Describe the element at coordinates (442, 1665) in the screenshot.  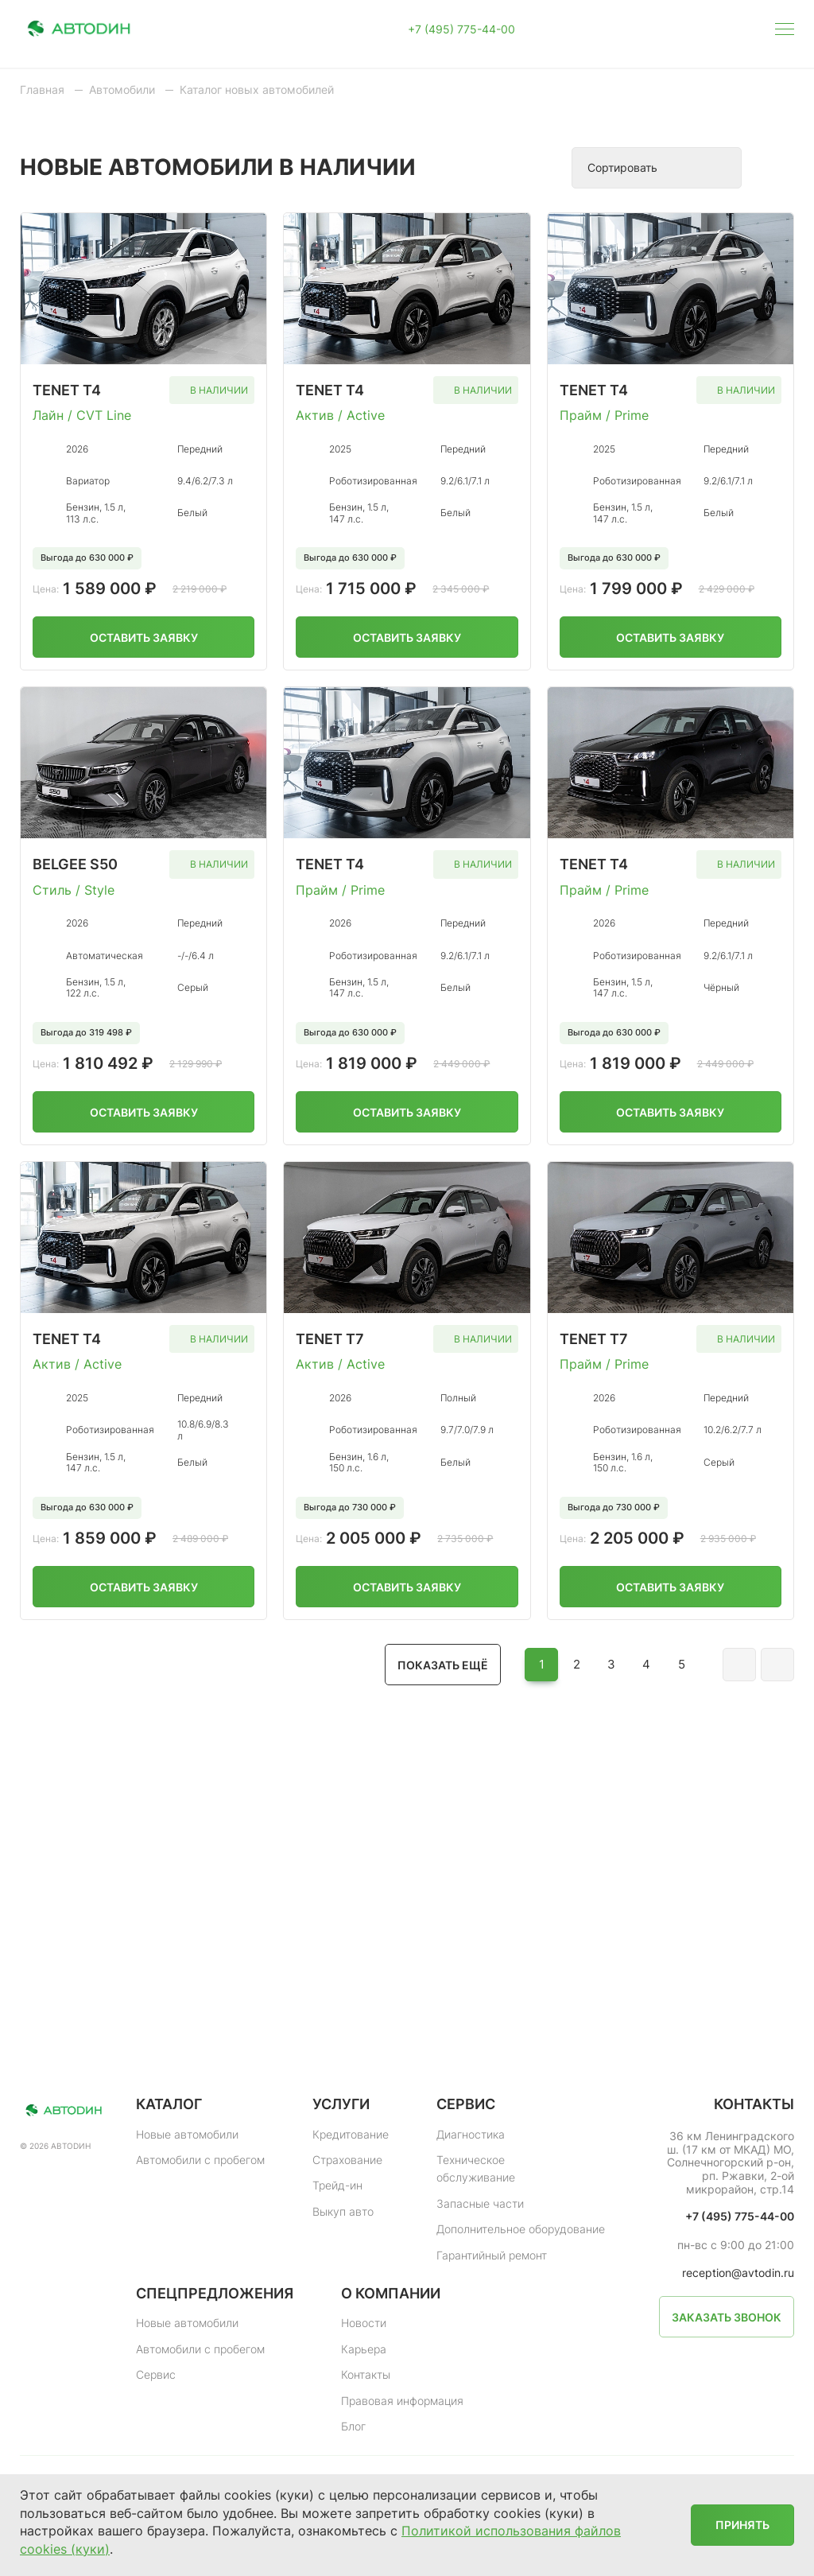
I see `Показать ещё` at that location.